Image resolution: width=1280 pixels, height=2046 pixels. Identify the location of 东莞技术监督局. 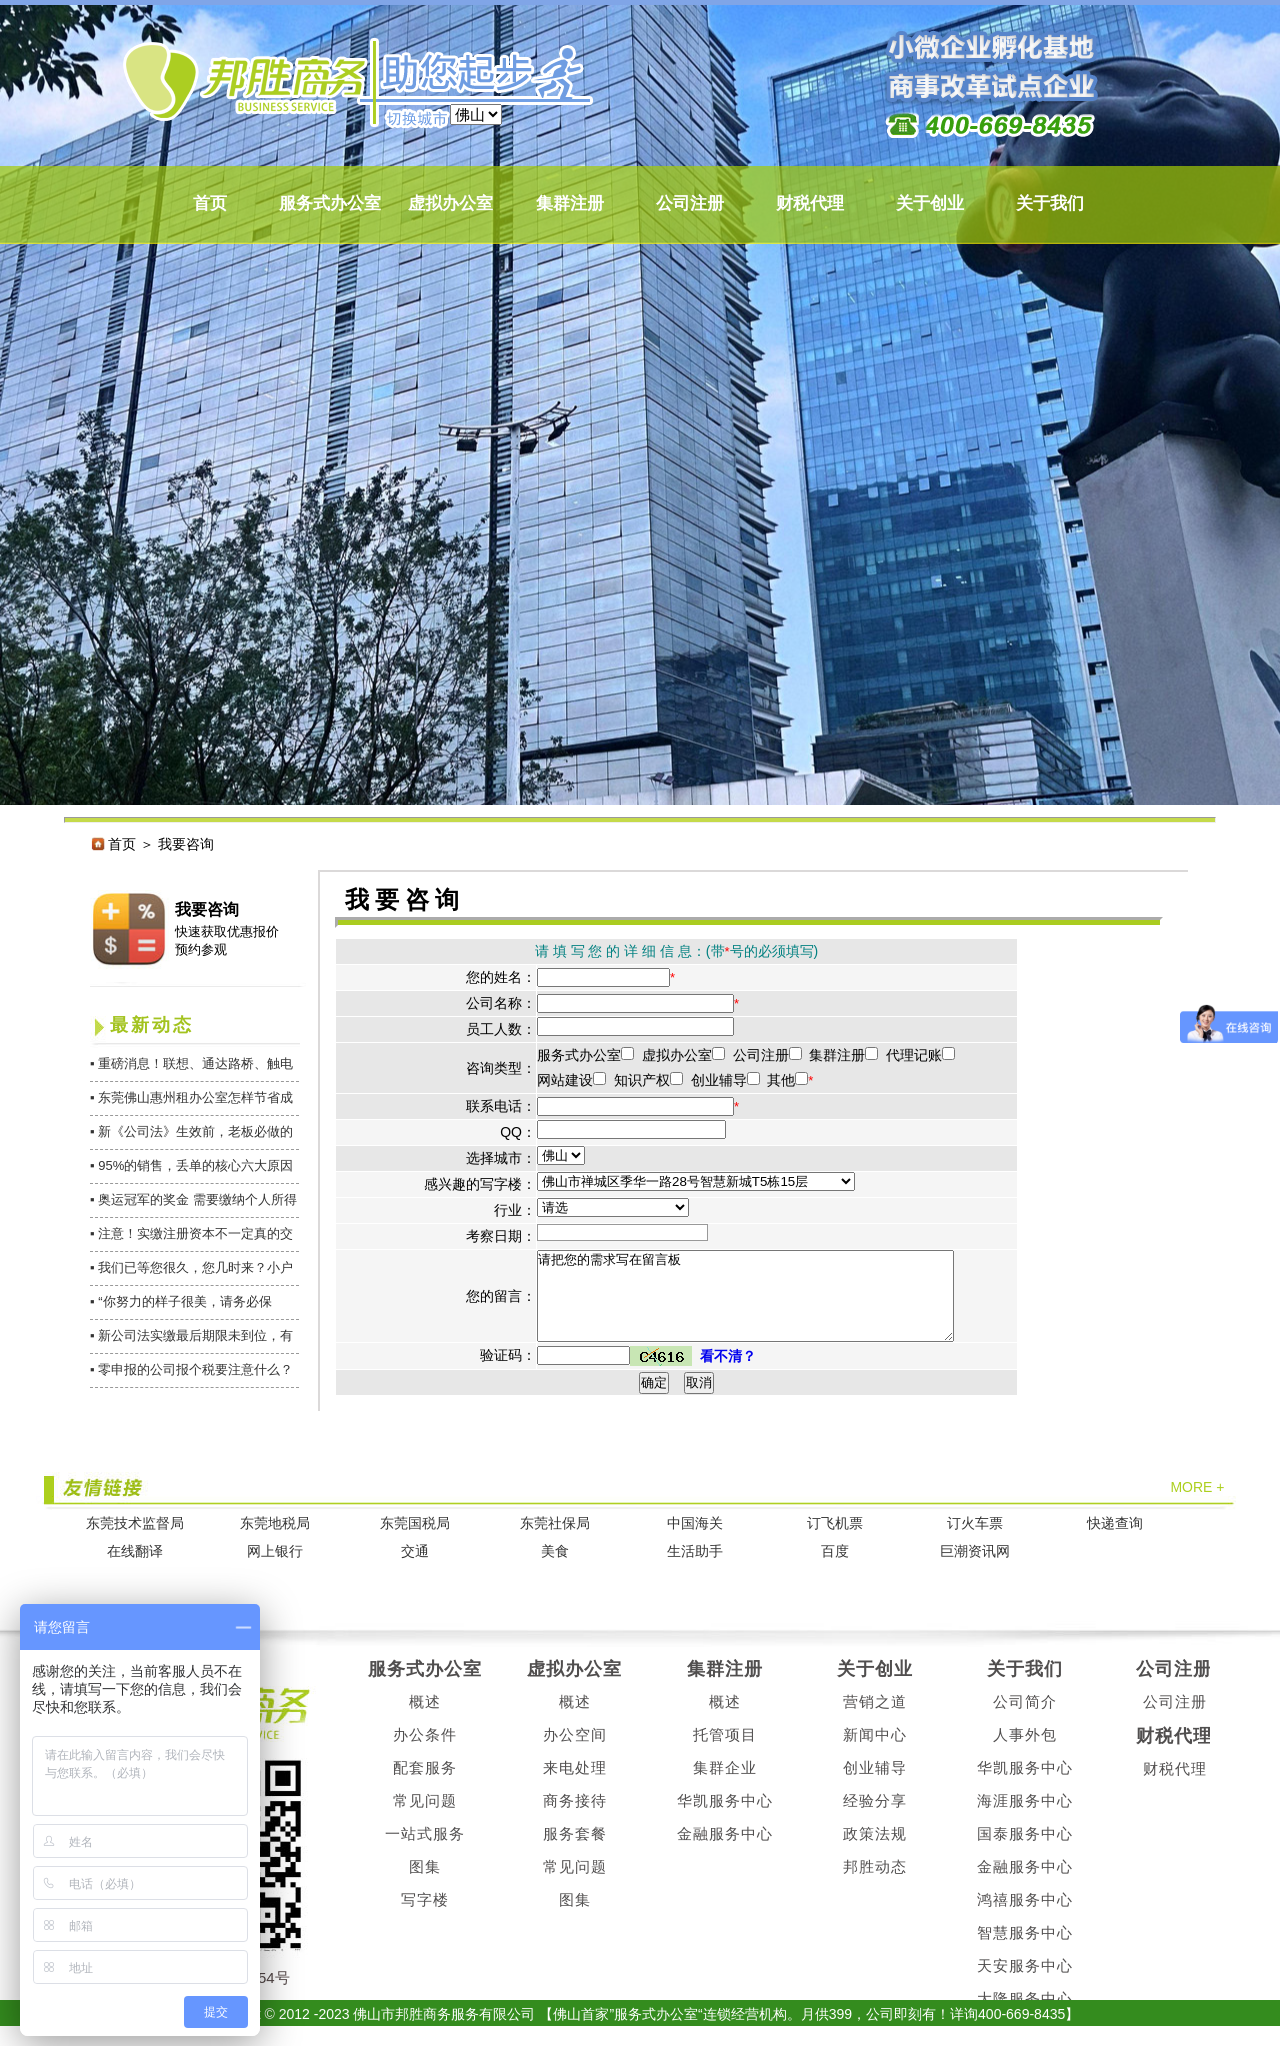
(135, 1541).